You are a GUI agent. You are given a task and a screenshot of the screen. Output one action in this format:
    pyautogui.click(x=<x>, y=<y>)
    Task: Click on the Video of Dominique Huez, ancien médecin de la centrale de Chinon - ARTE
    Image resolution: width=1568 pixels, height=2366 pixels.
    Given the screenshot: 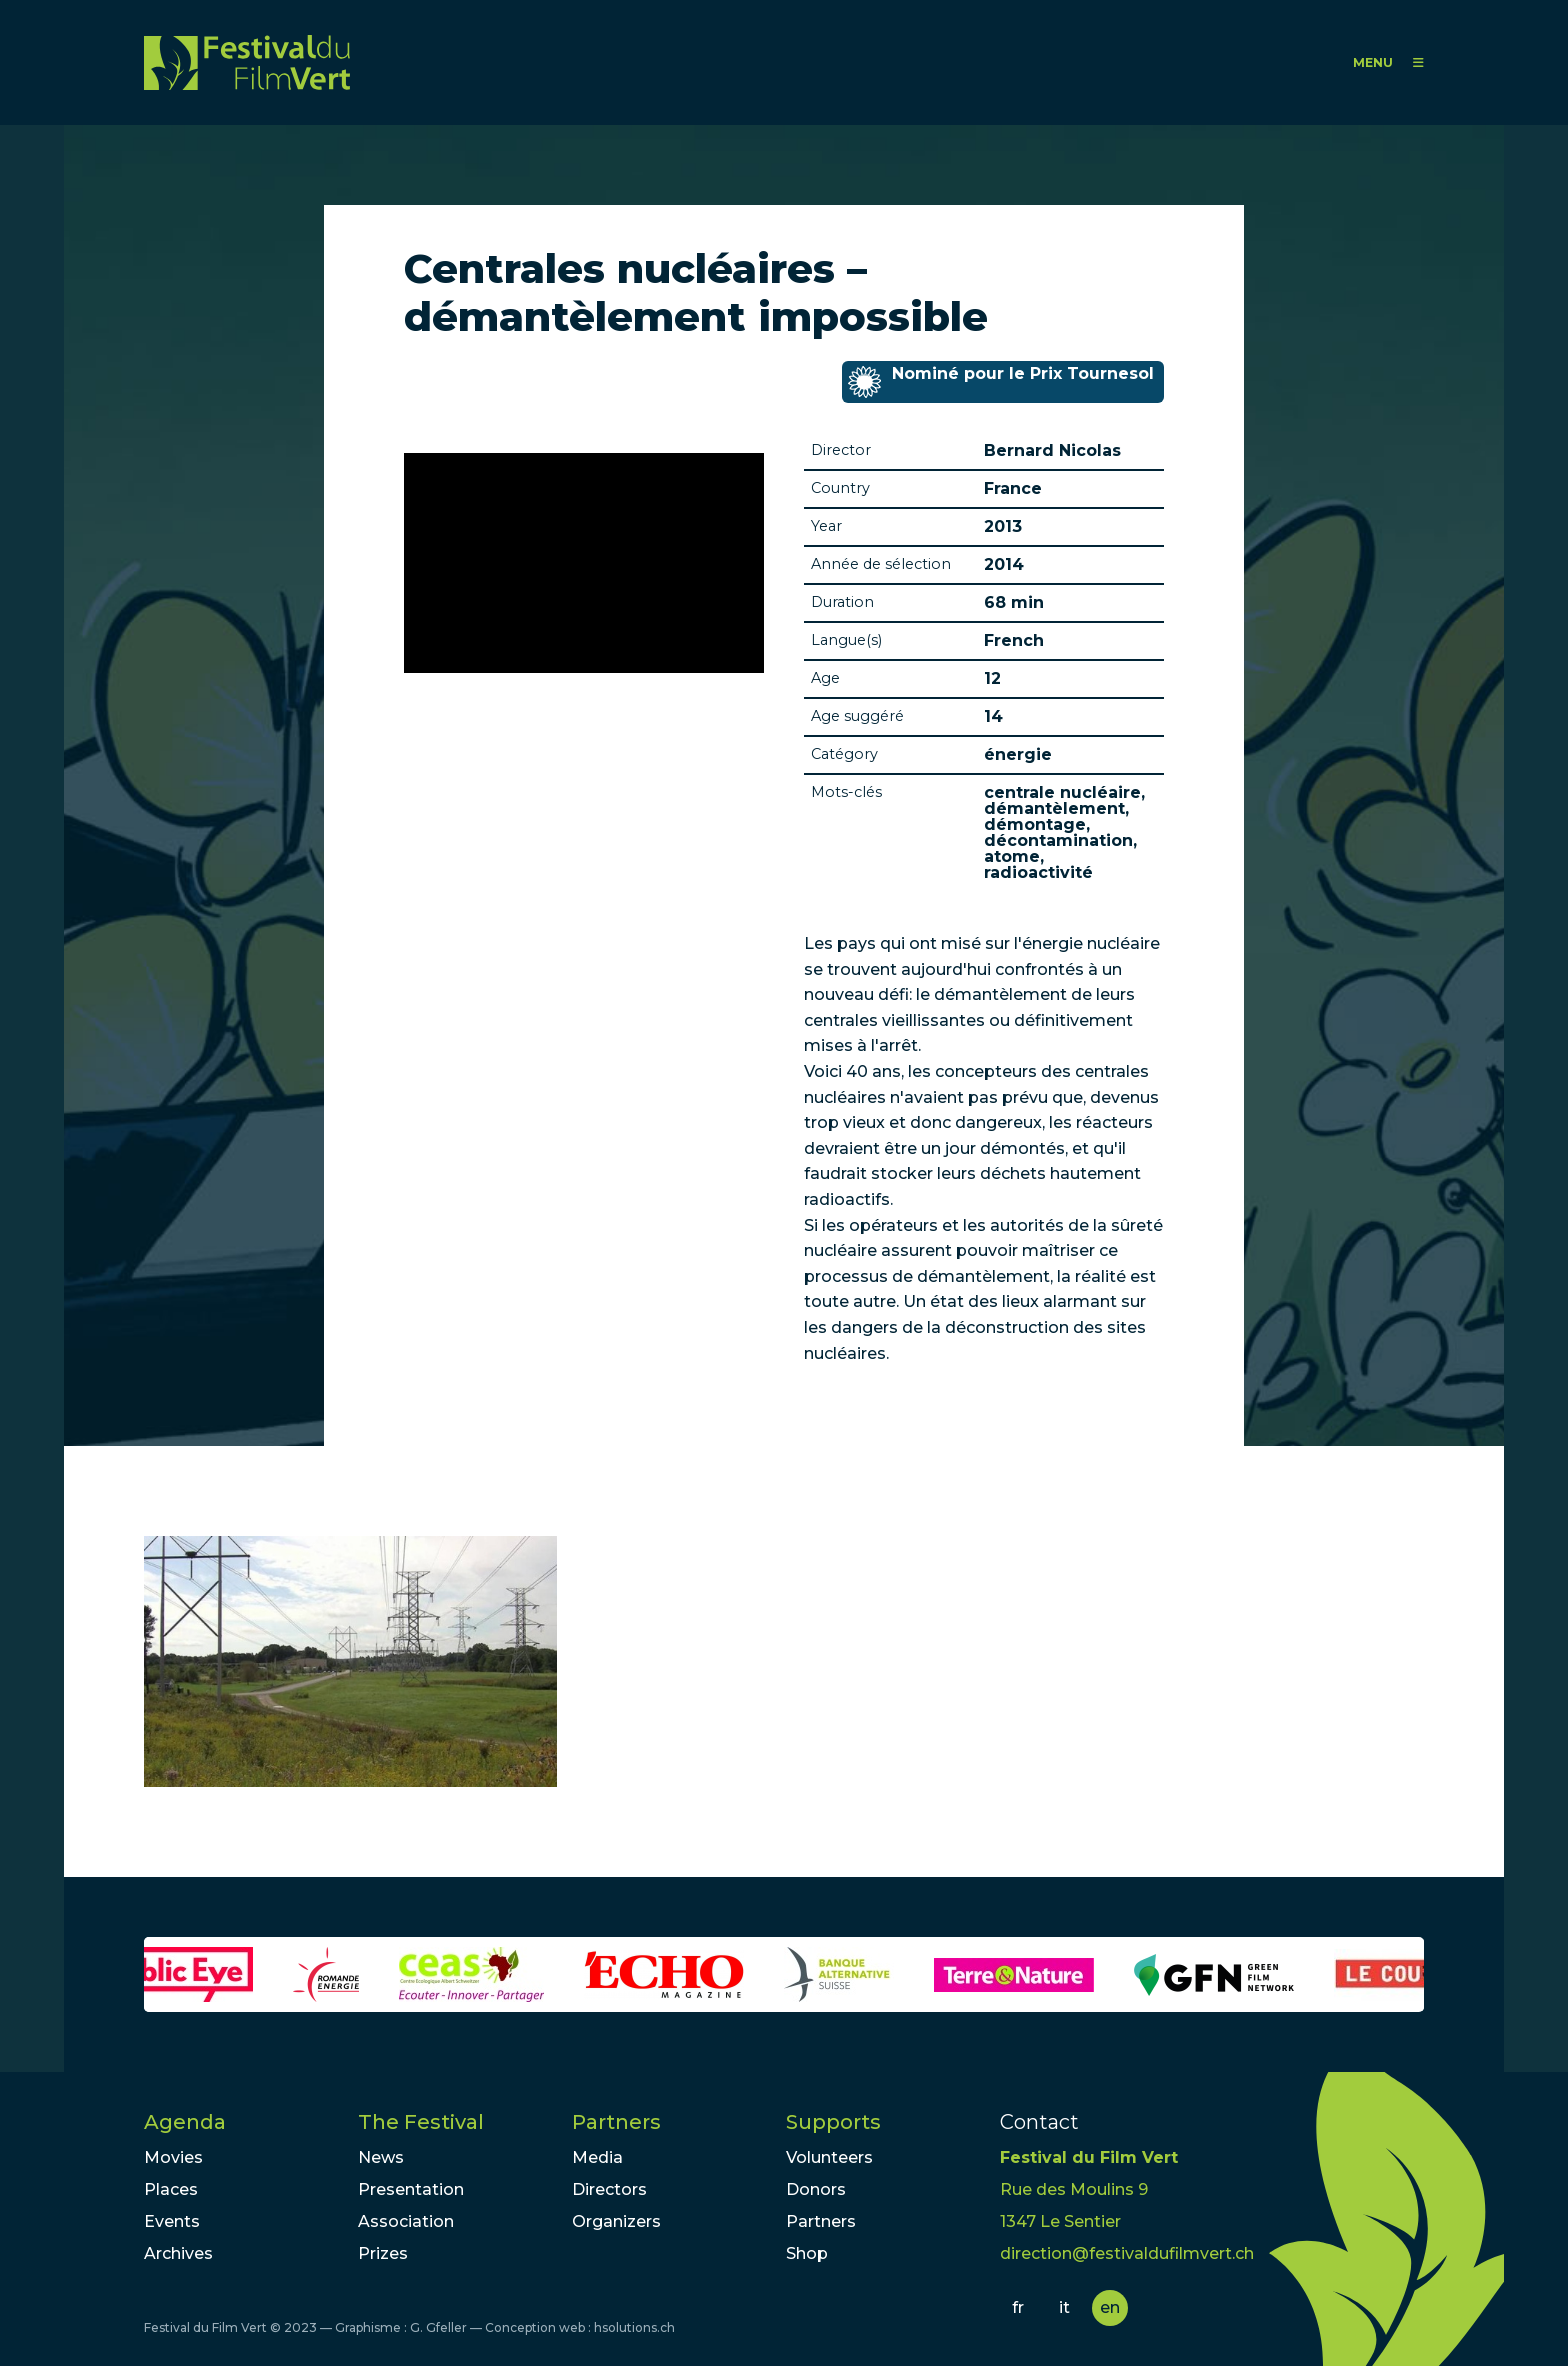 What is the action you would take?
    pyautogui.click(x=584, y=563)
    